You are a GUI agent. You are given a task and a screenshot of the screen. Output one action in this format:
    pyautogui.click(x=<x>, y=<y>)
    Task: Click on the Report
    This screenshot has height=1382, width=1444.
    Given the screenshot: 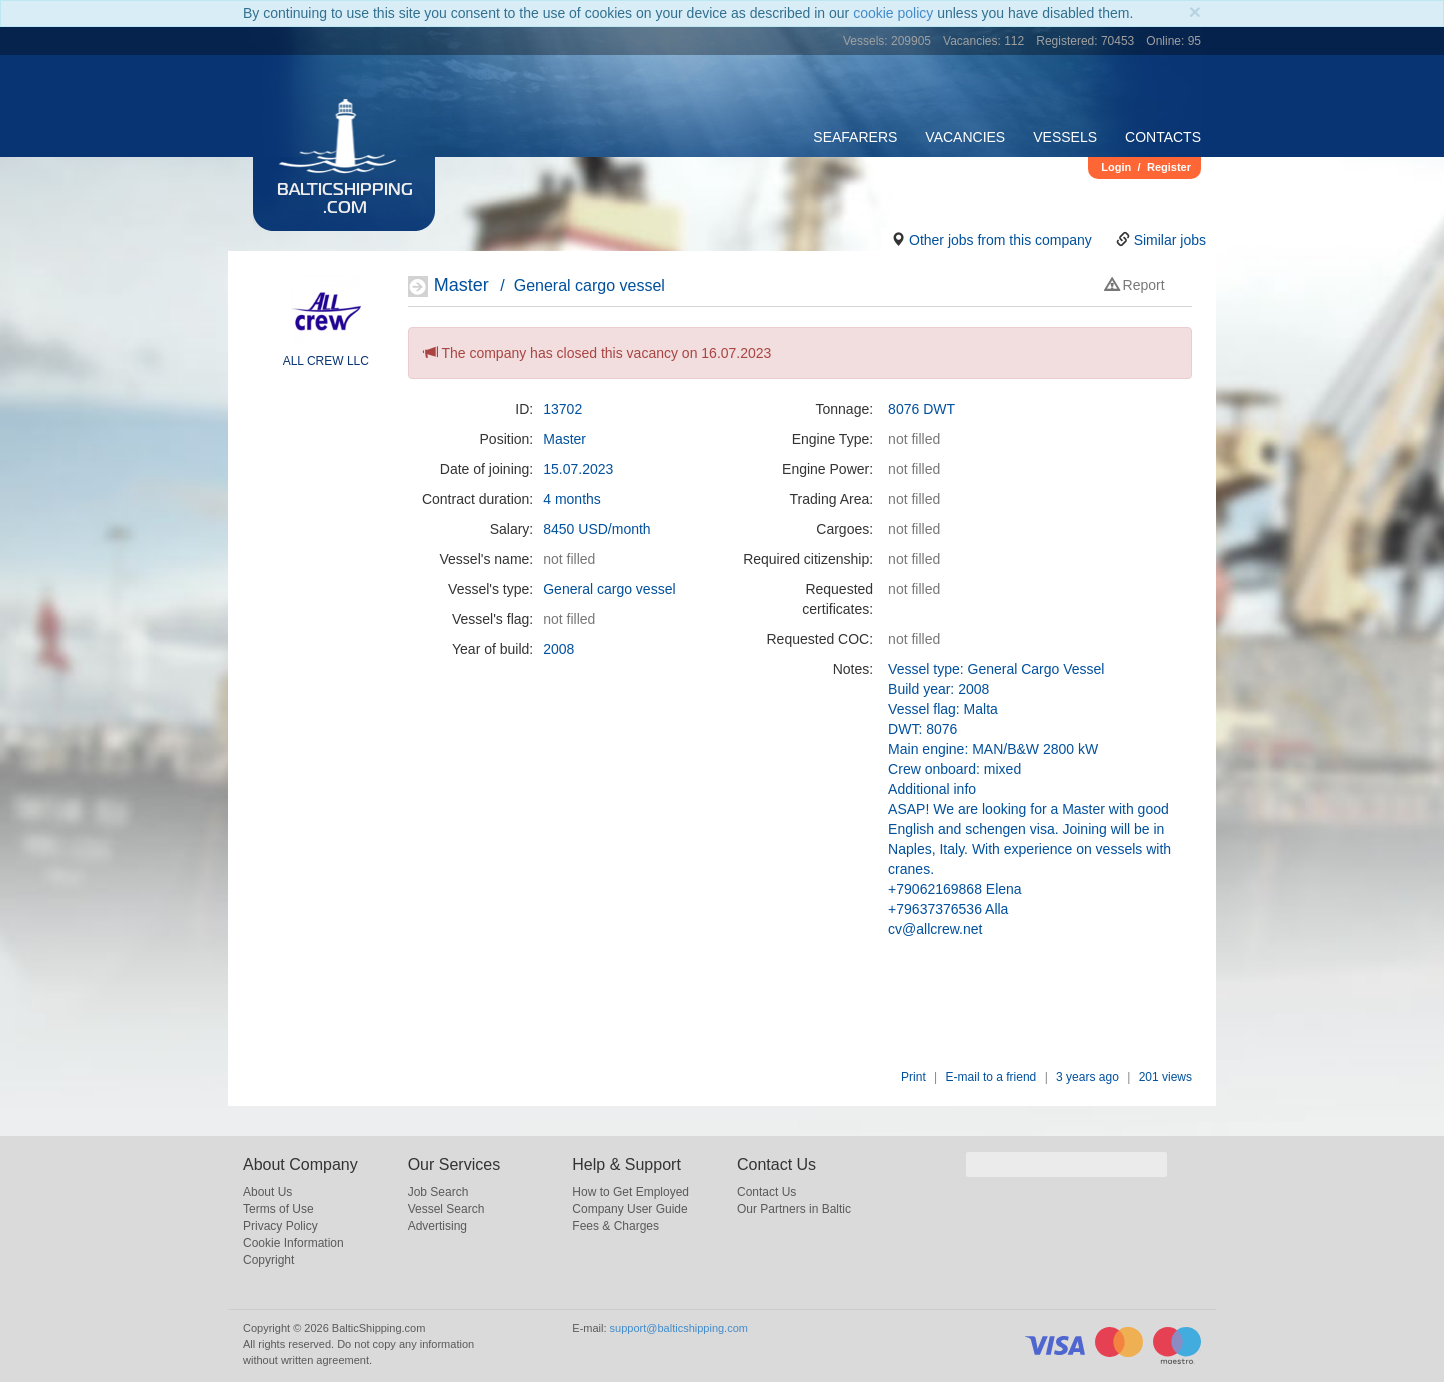 What is the action you would take?
    pyautogui.click(x=1135, y=285)
    